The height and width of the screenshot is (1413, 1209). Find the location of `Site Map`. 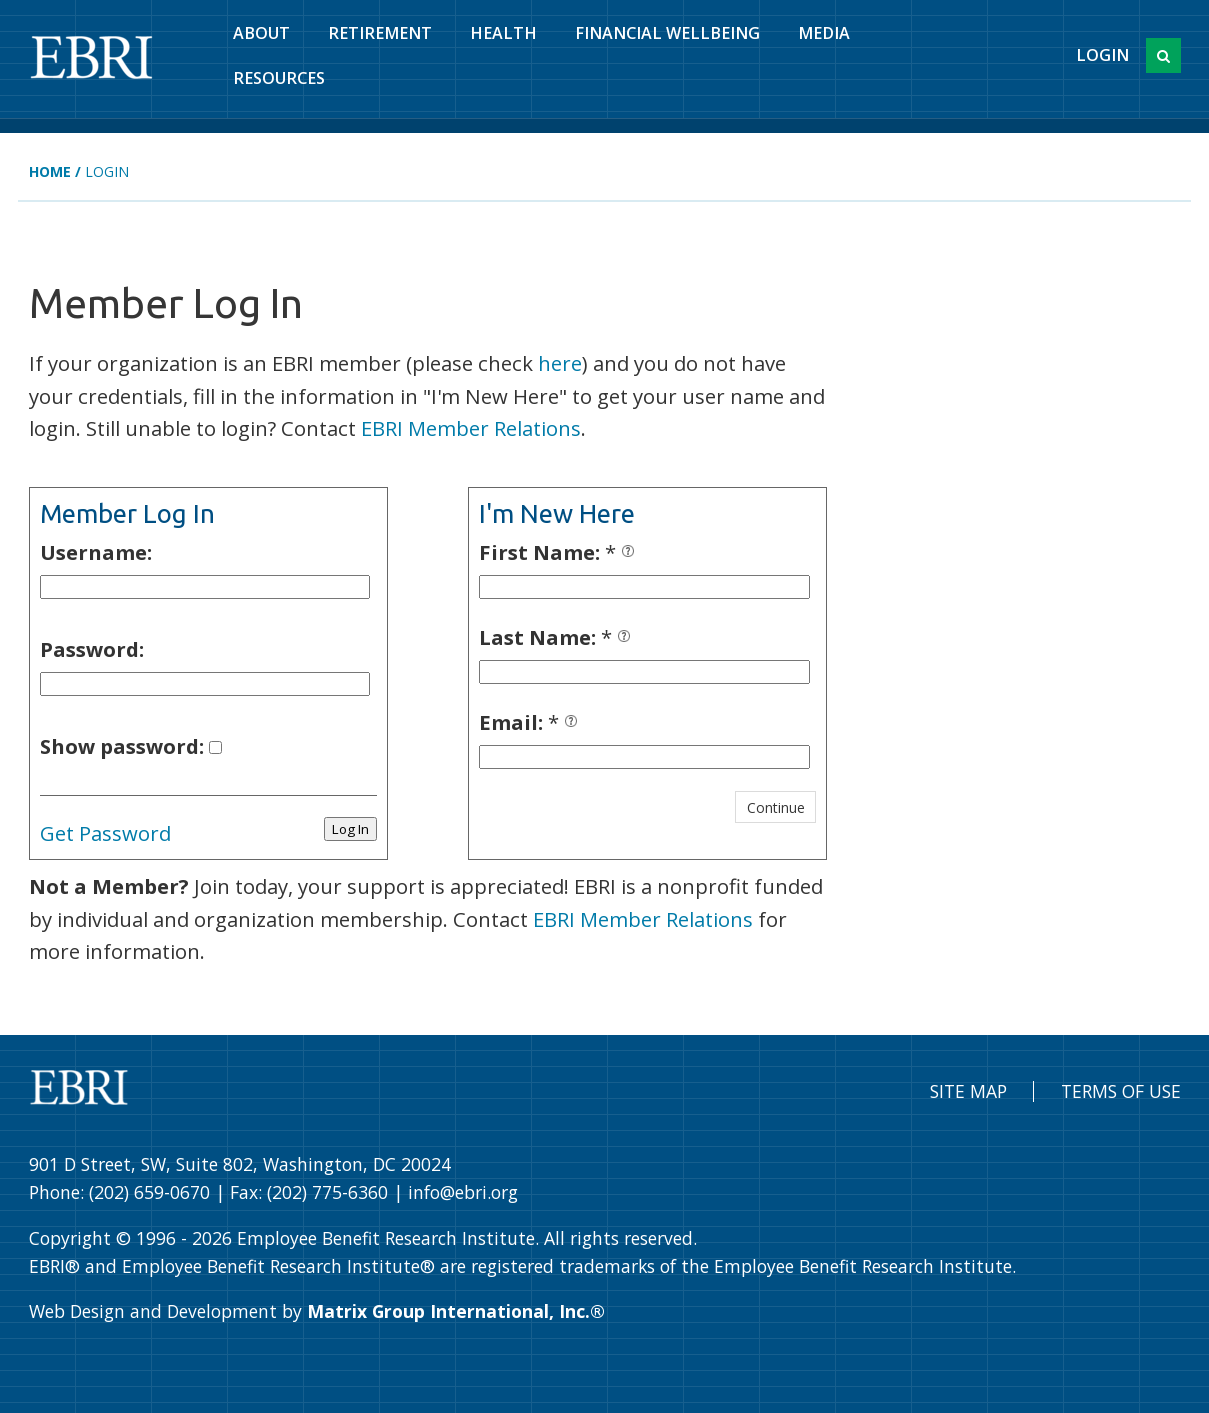

Site Map is located at coordinates (968, 1091).